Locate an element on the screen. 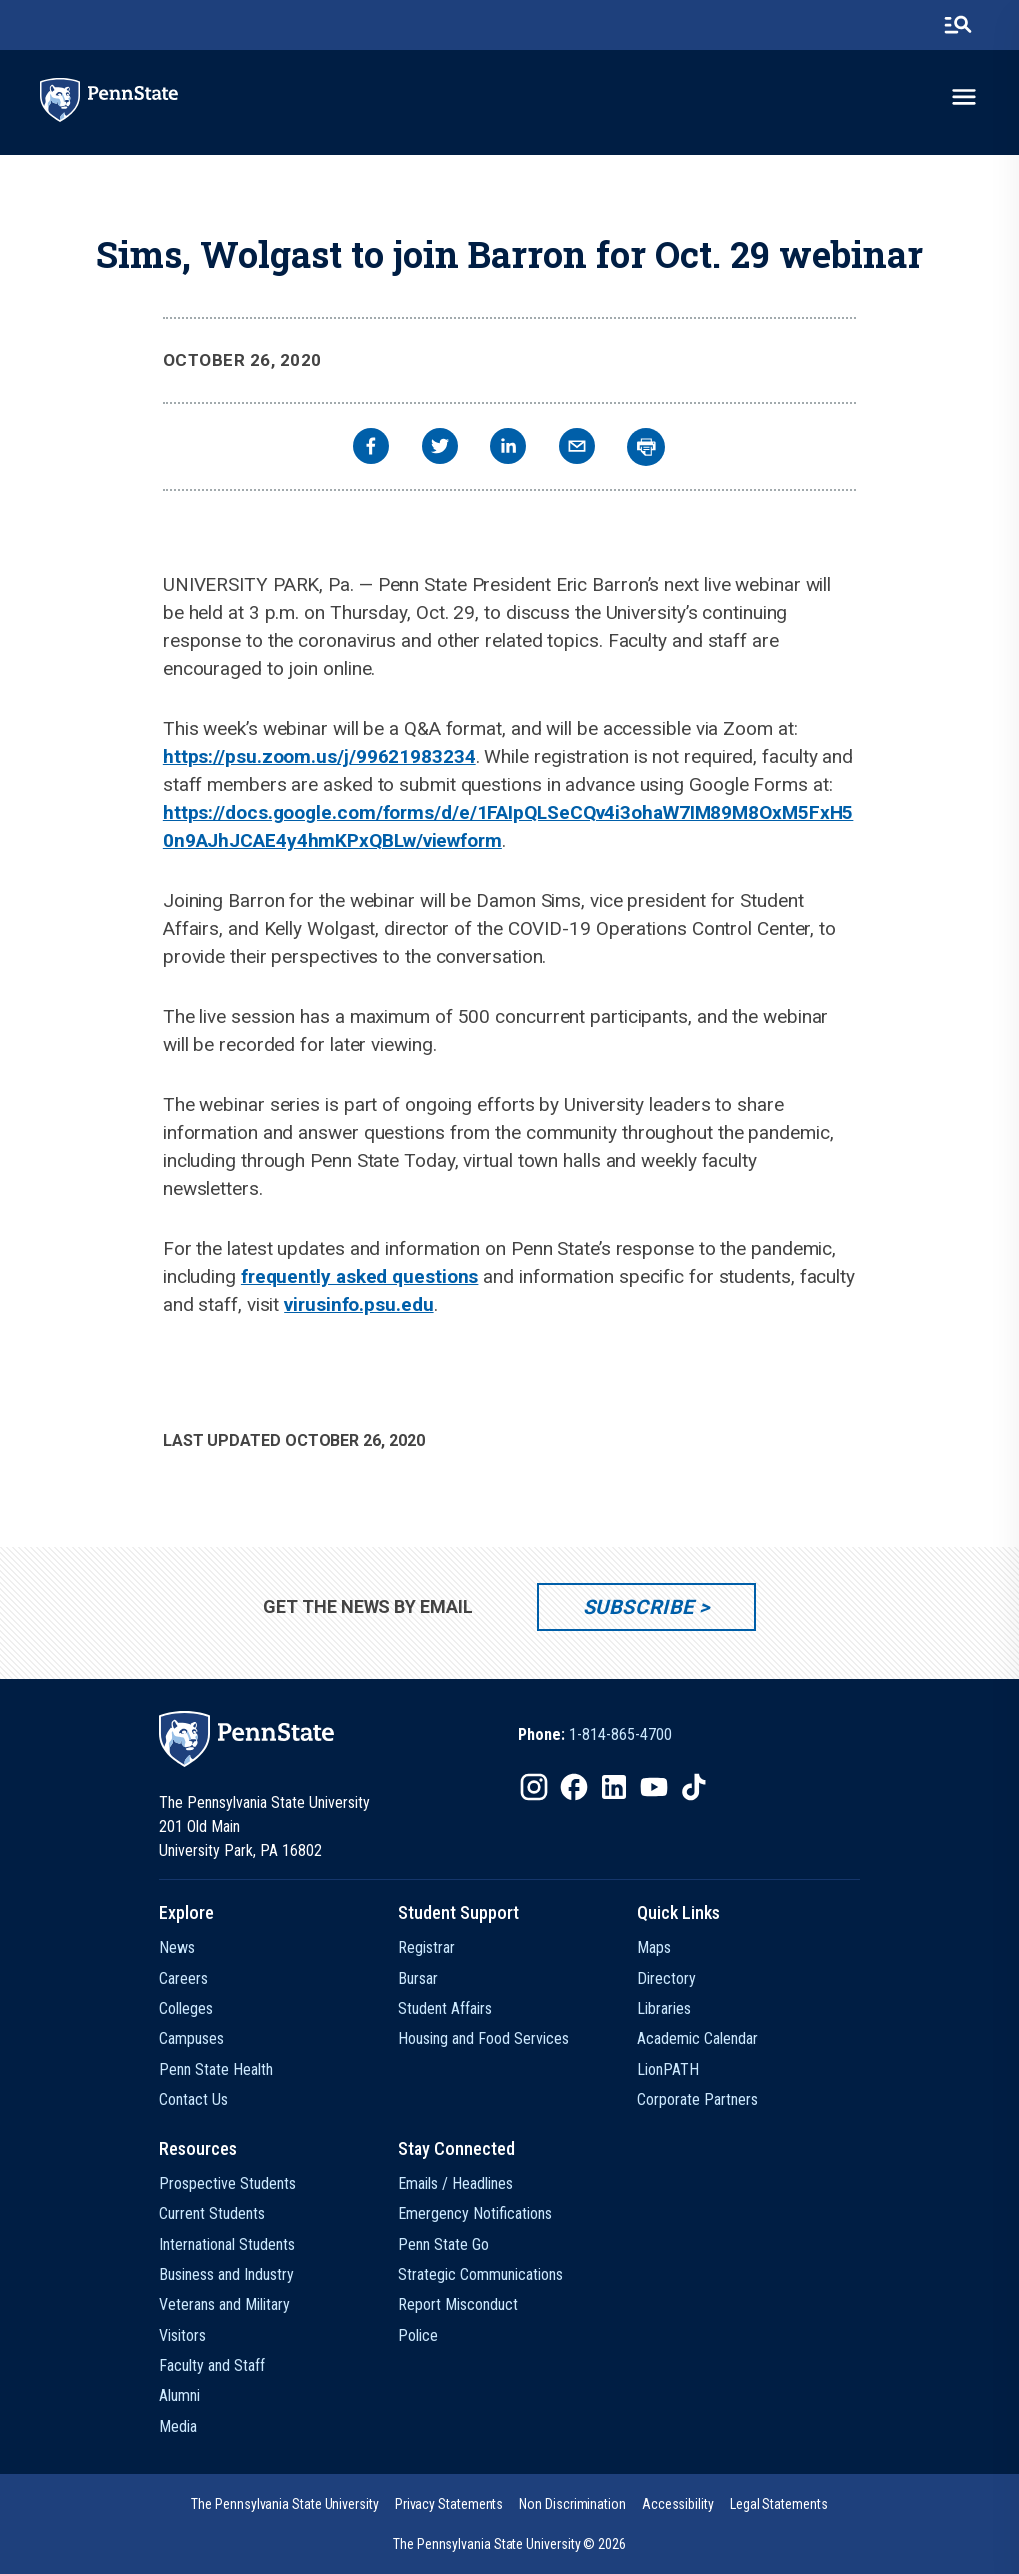 The height and width of the screenshot is (2574, 1019). [IconButton-to:https://www.linkedin.com/school/penn-state-university/] is located at coordinates (614, 1787).